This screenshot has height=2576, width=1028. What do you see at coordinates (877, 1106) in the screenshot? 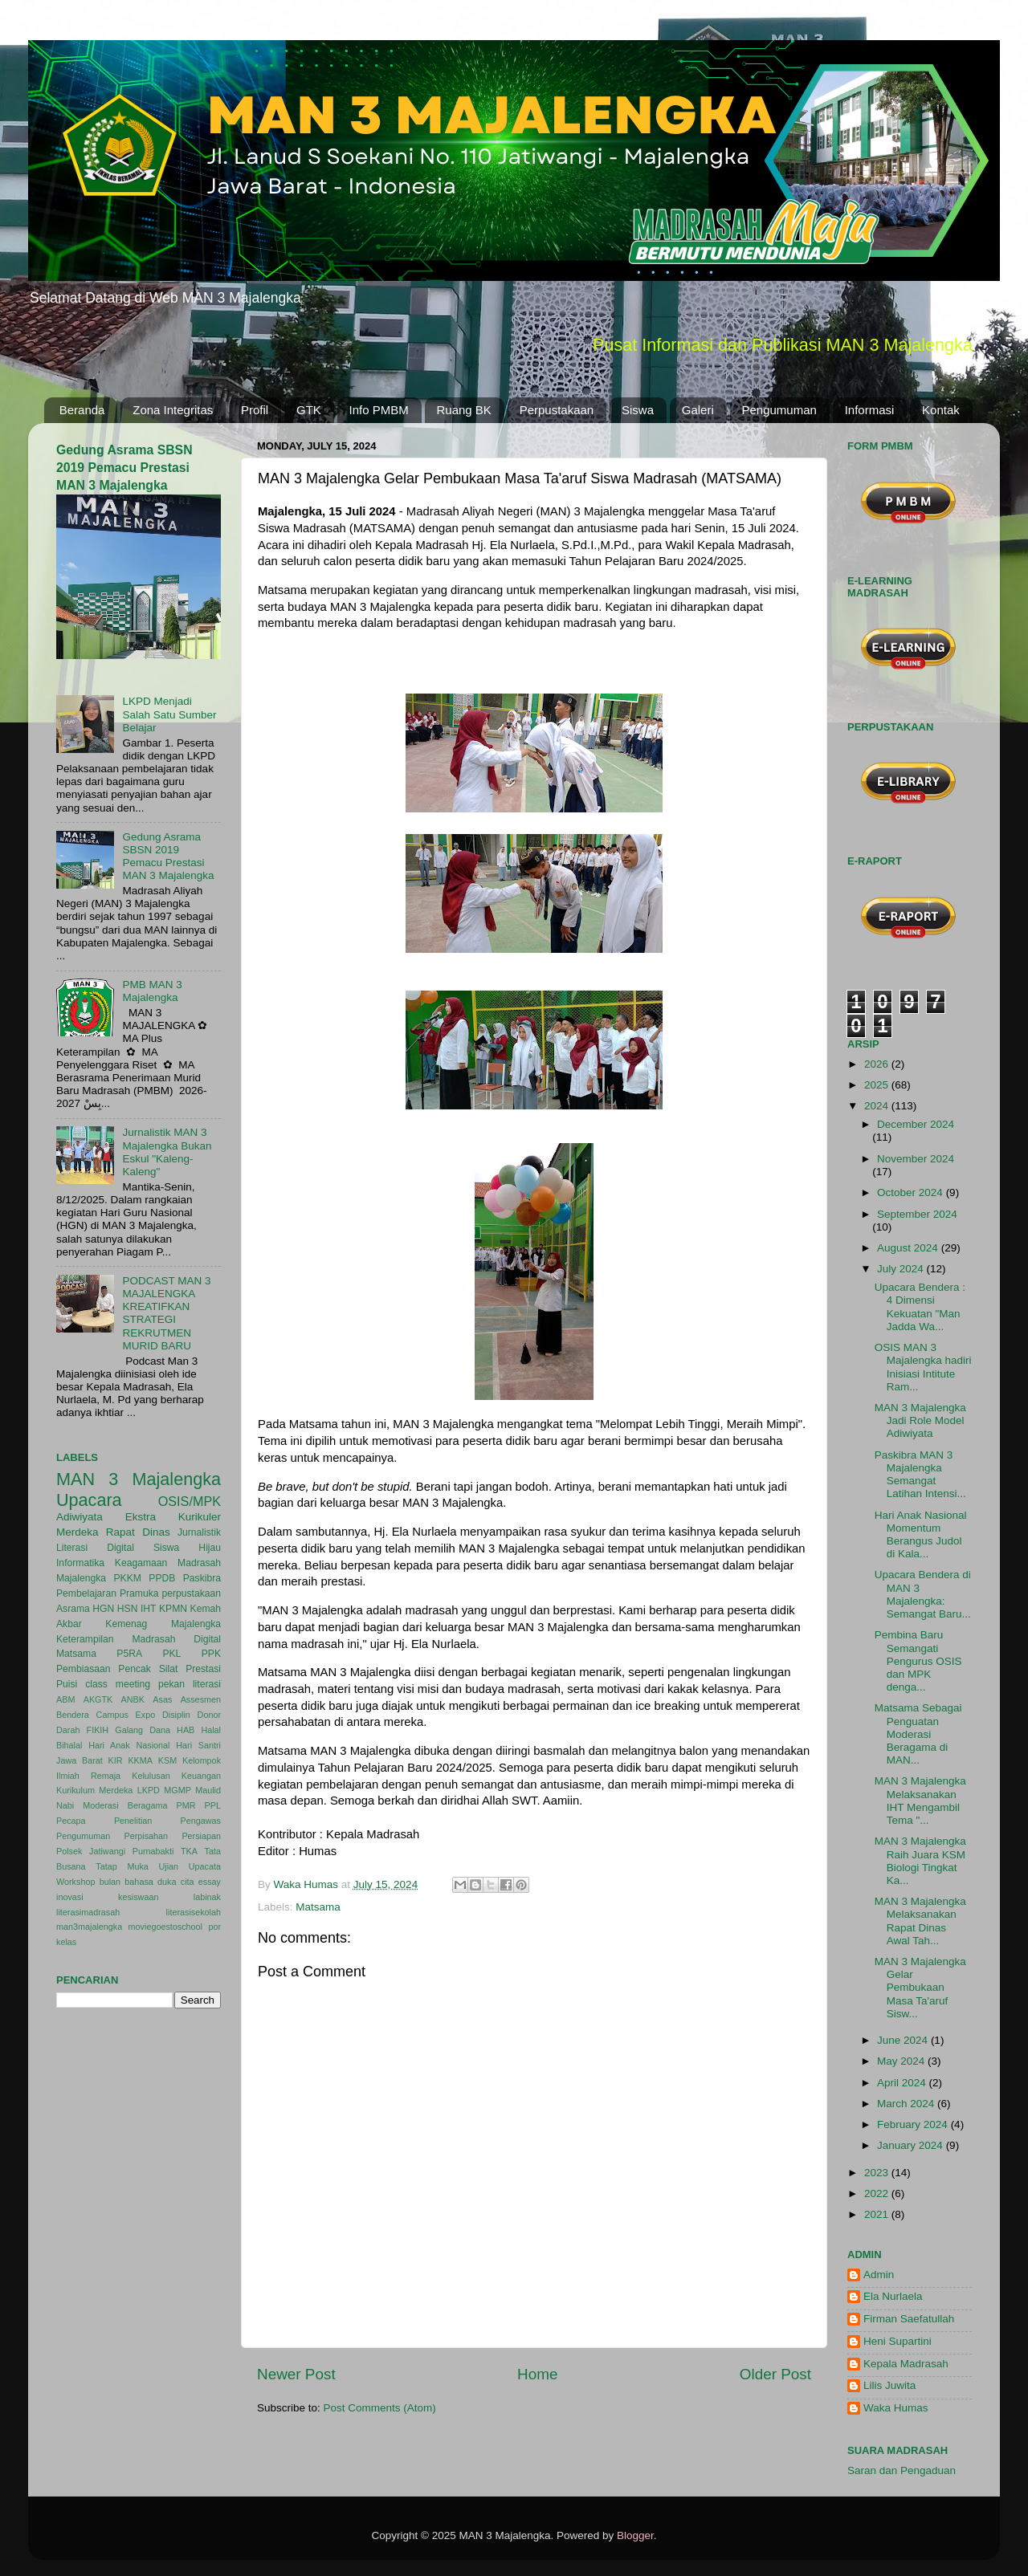
I see `2024` at bounding box center [877, 1106].